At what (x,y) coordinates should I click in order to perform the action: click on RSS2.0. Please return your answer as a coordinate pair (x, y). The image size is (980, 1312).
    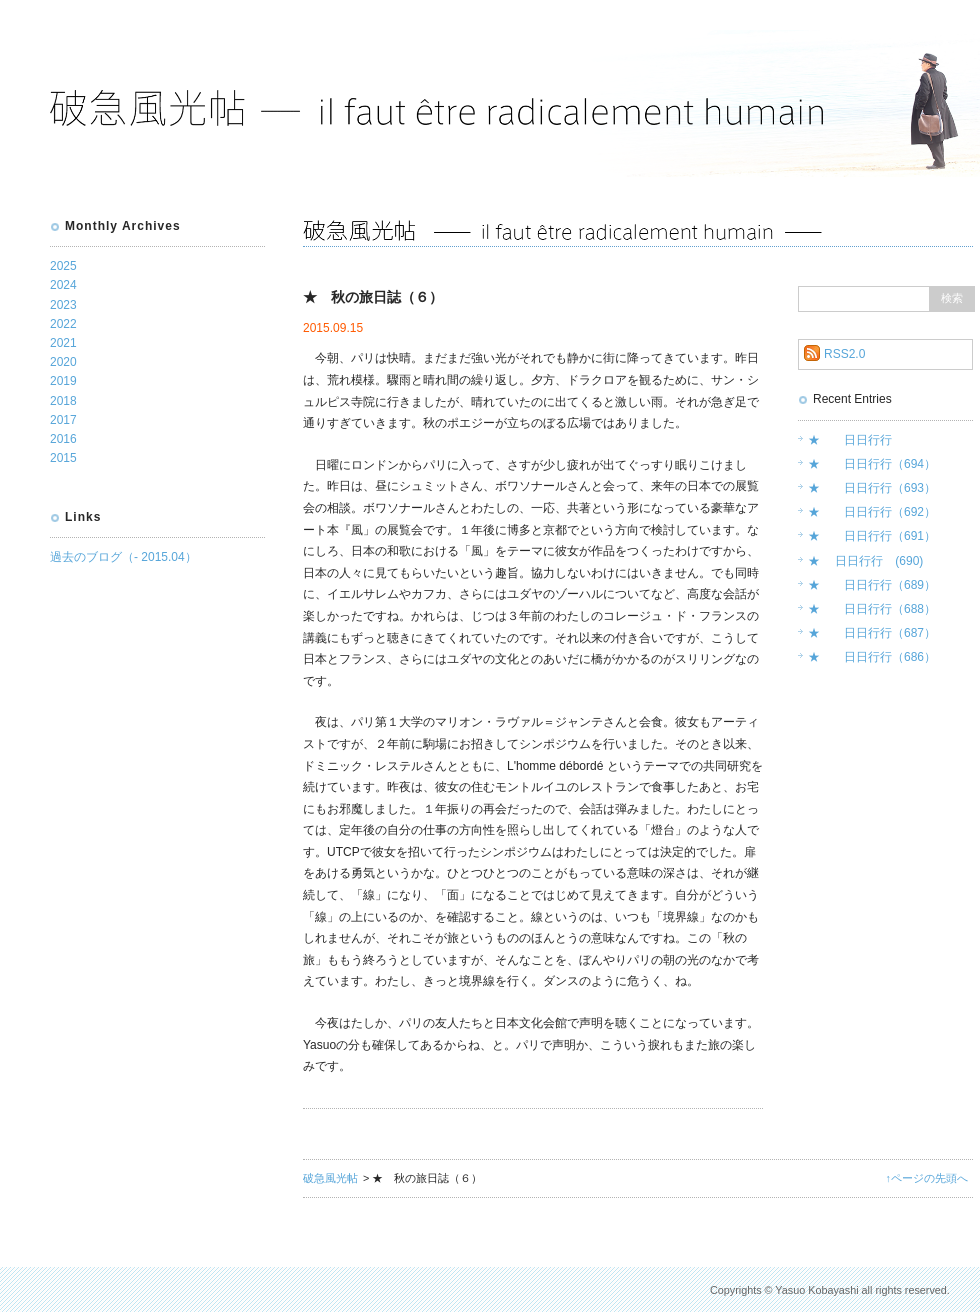
    Looking at the image, I should click on (844, 354).